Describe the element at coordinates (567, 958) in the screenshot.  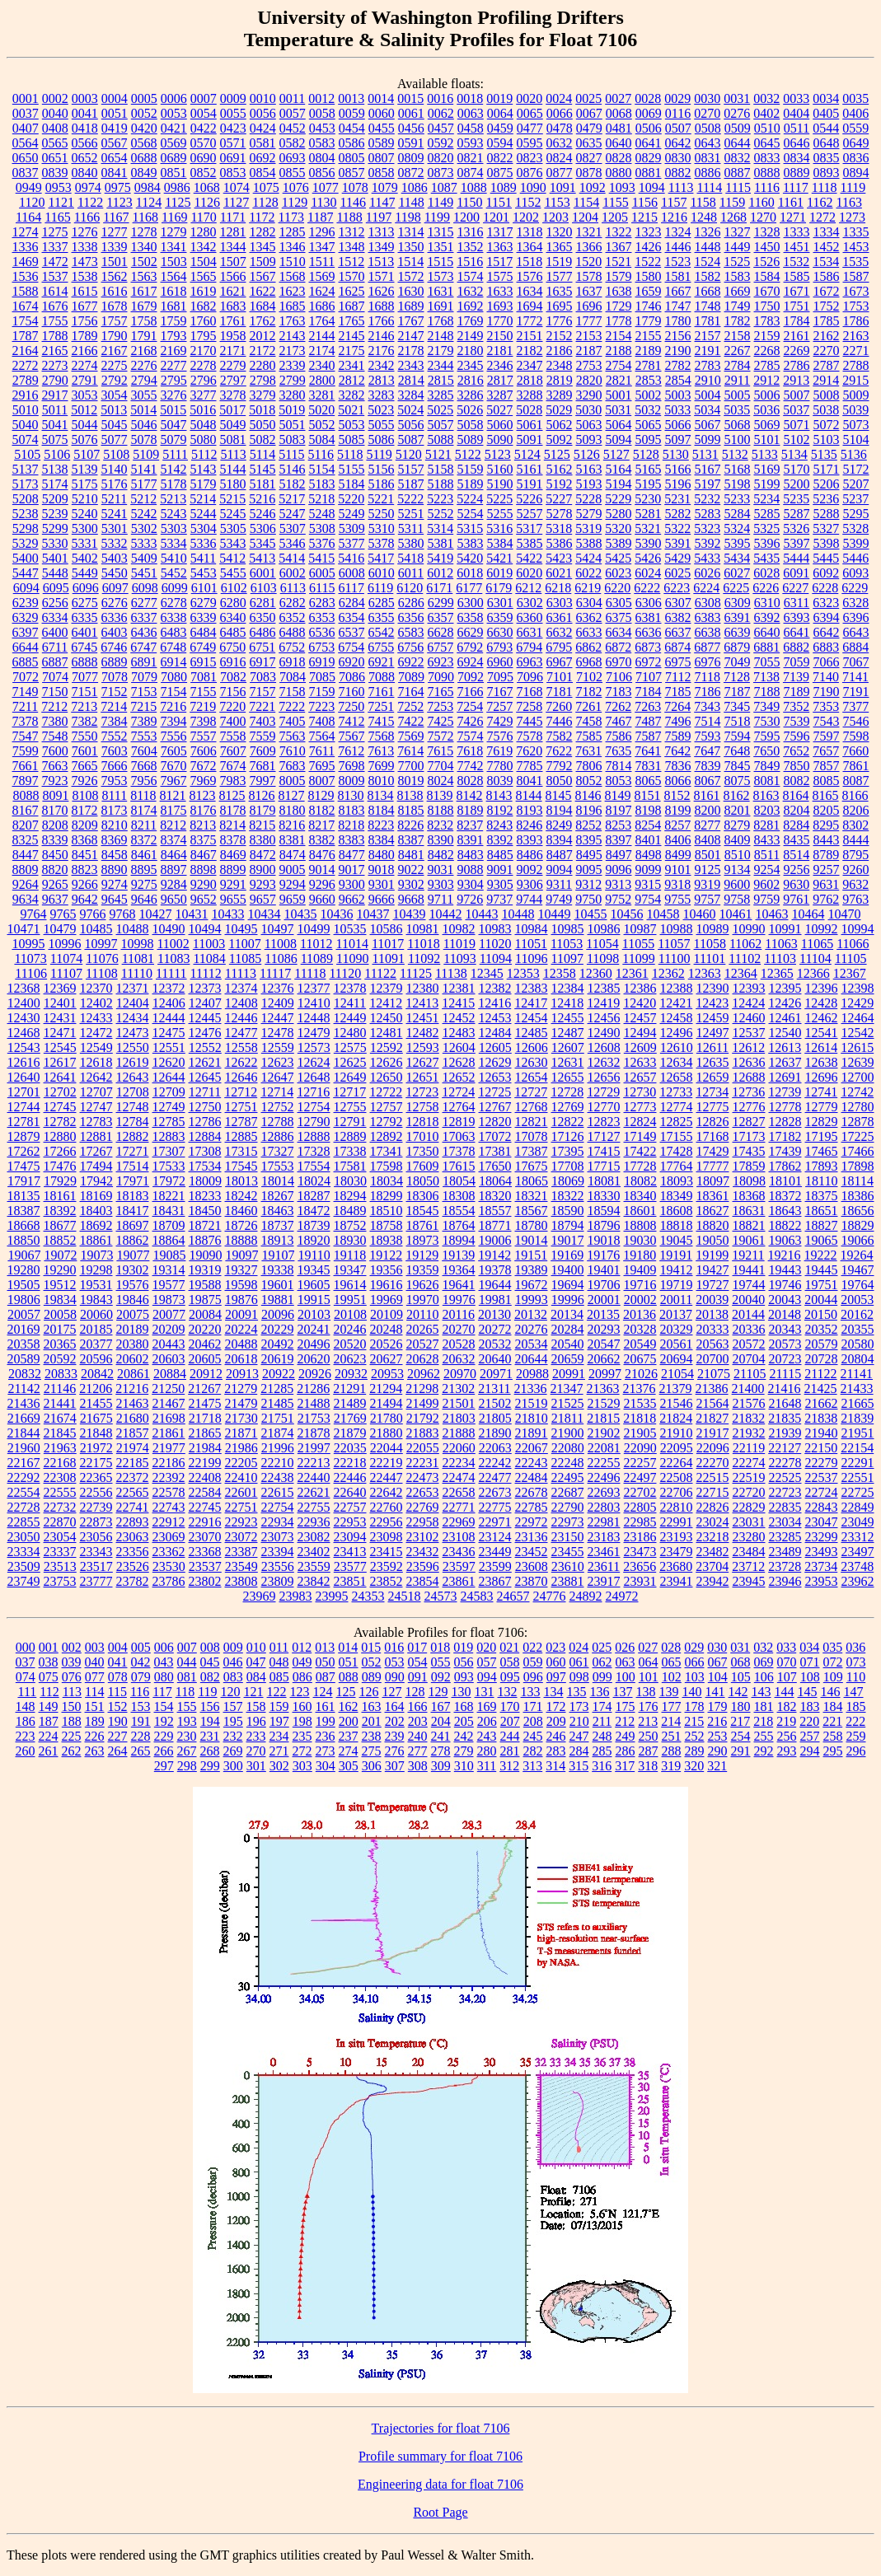
I see `11097` at that location.